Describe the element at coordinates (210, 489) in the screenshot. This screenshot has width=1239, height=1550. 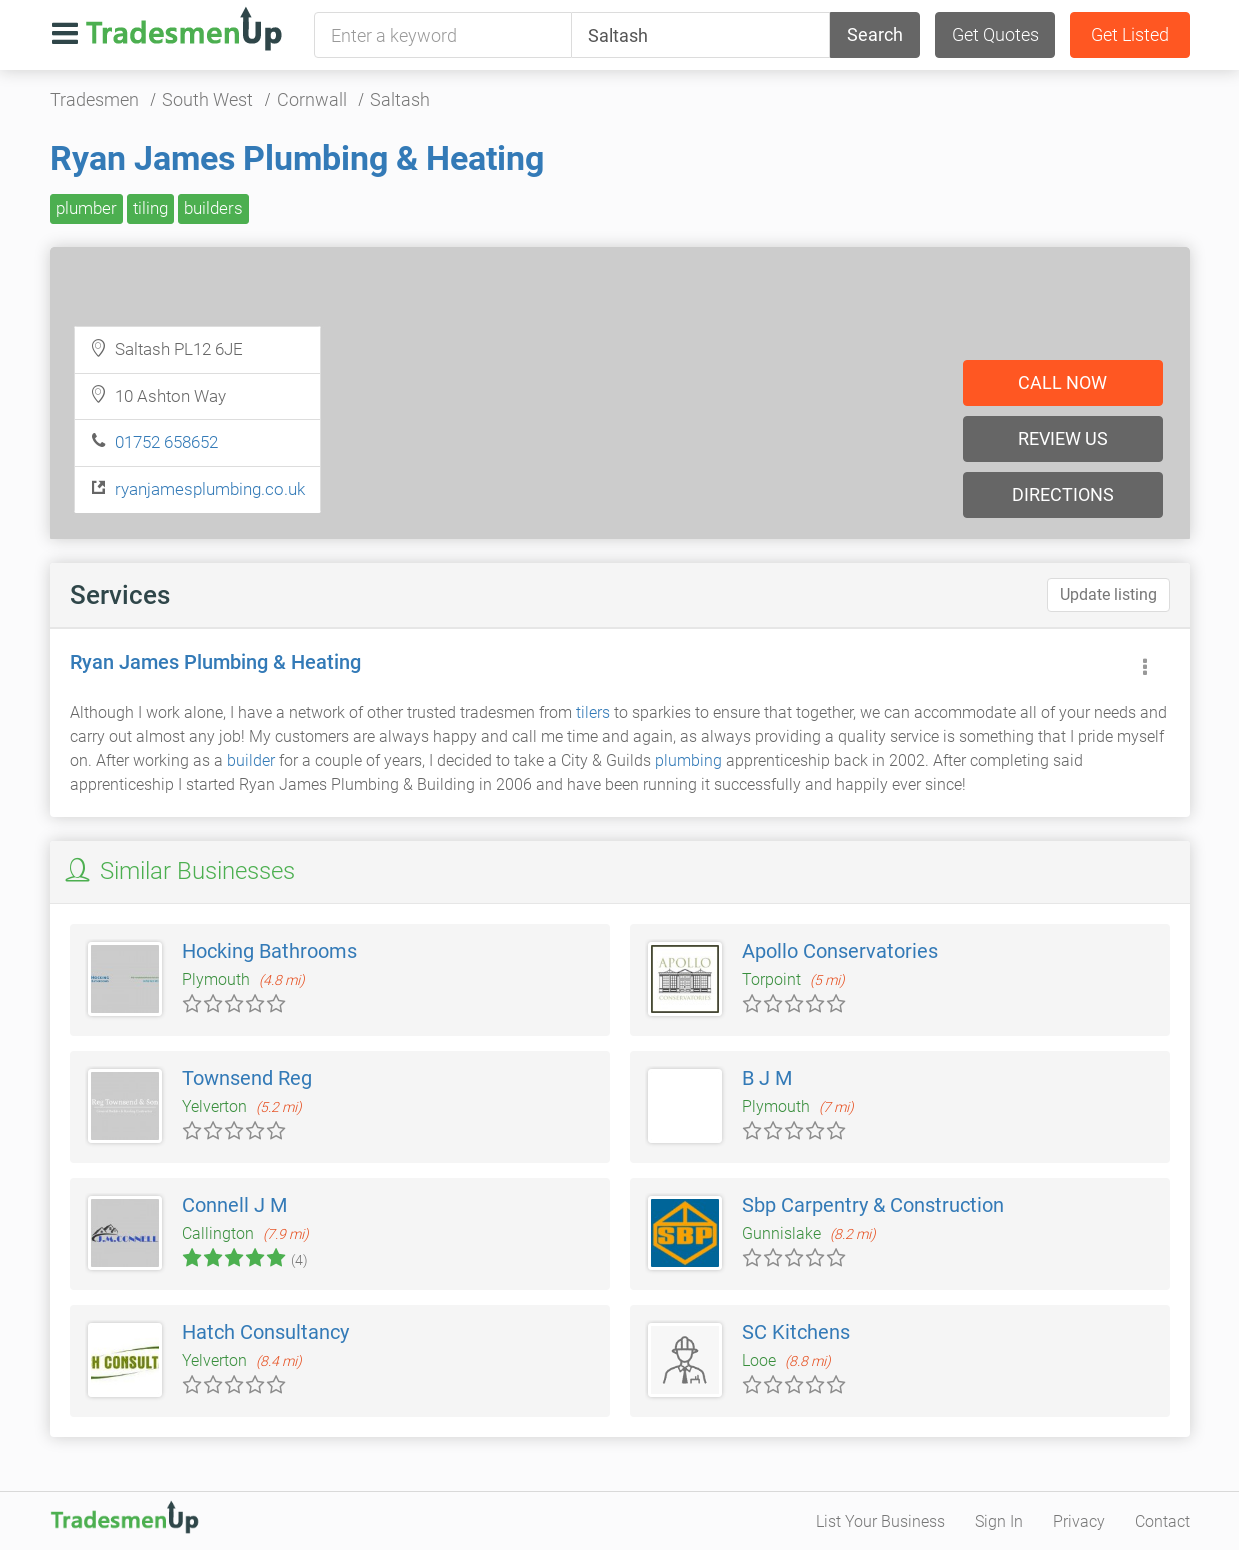
I see `ryanjamesplumbing.co.uk` at that location.